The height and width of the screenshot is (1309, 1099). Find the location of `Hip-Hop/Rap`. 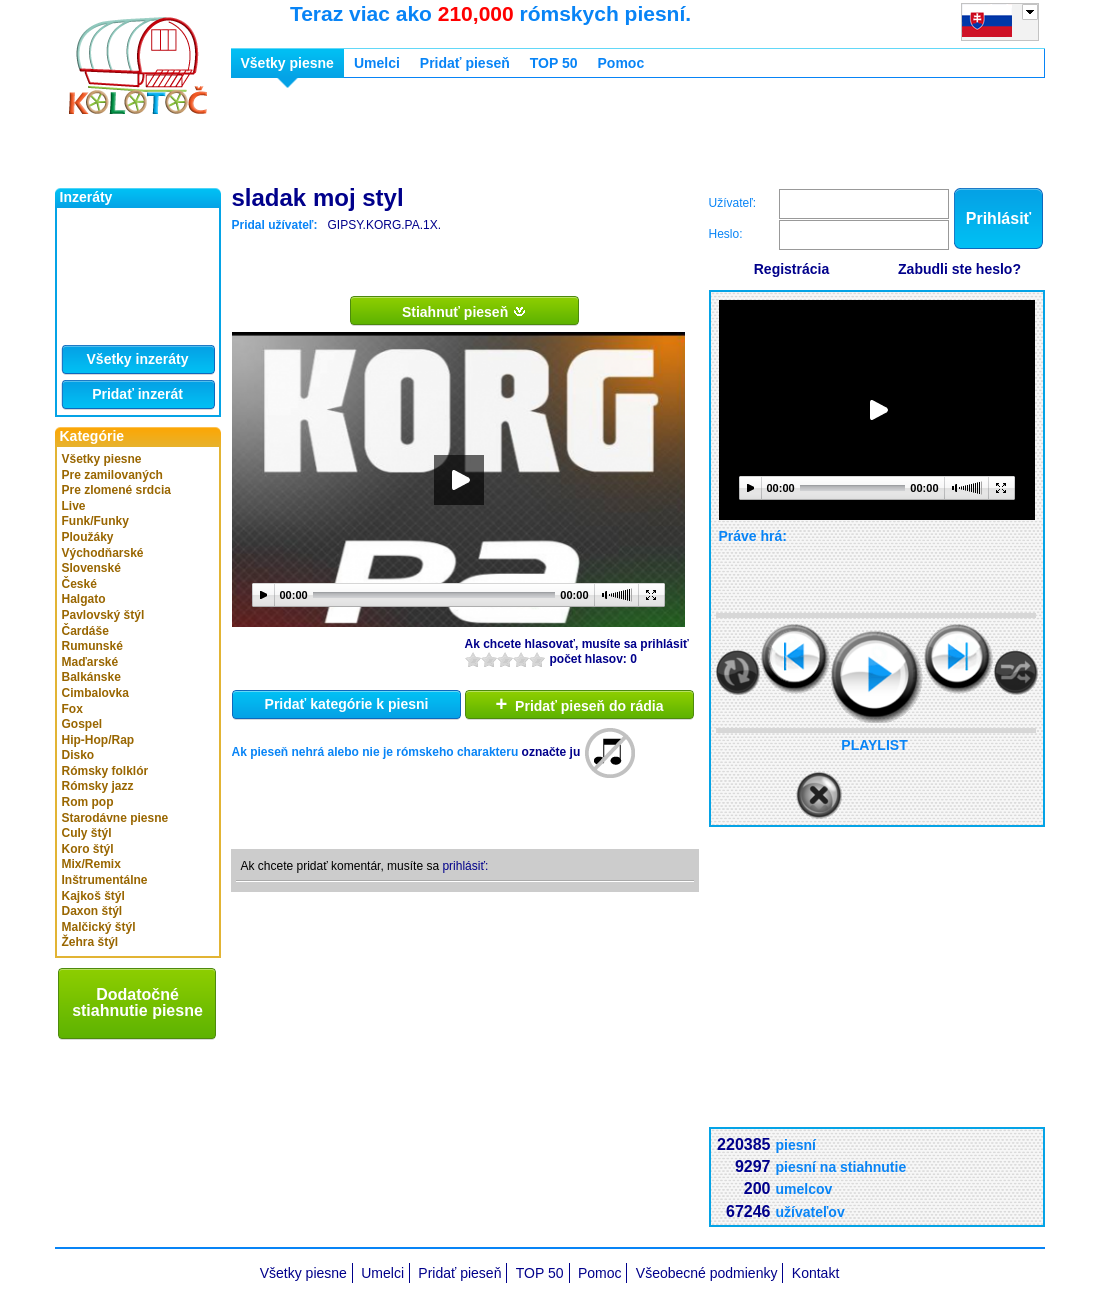

Hip-Hop/Rap is located at coordinates (98, 740).